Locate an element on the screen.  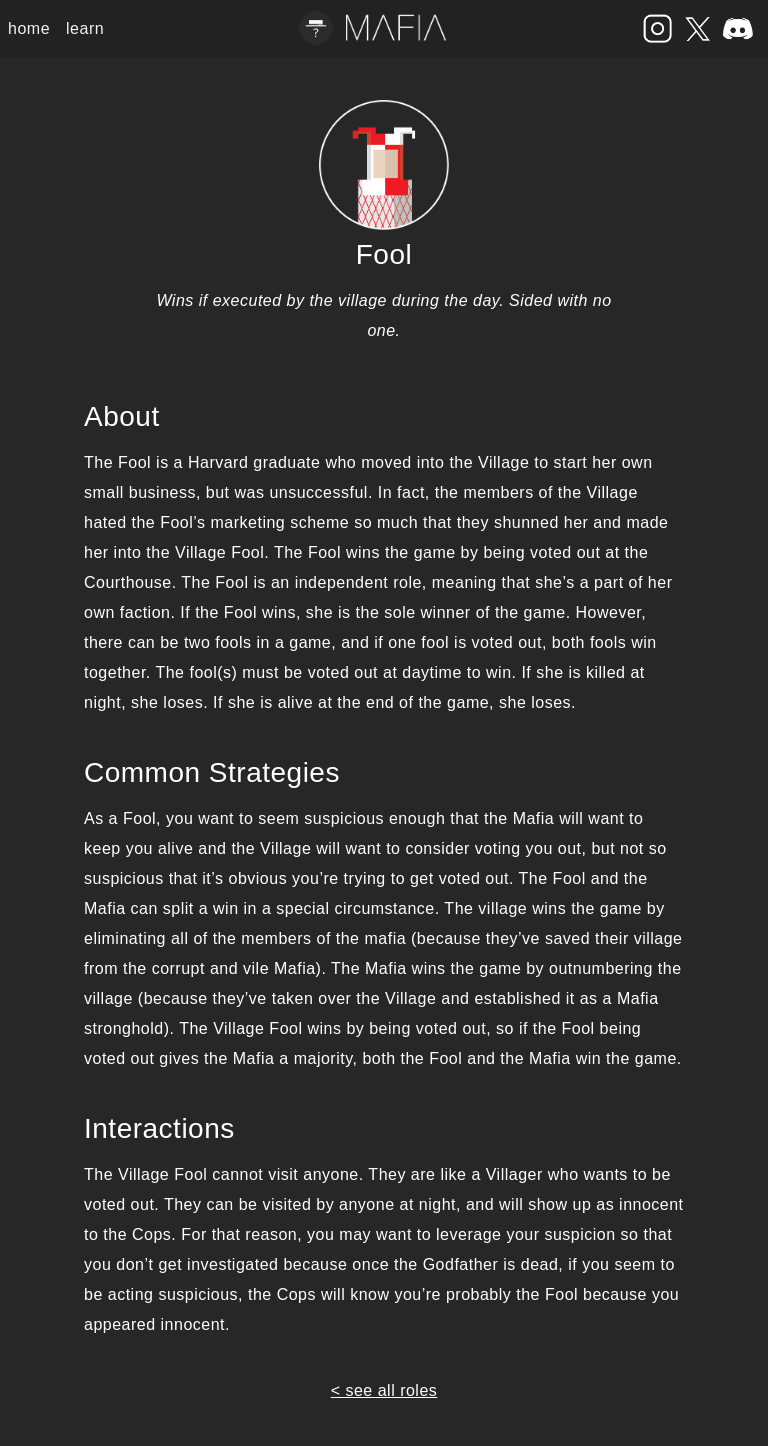
learn is located at coordinates (85, 28).